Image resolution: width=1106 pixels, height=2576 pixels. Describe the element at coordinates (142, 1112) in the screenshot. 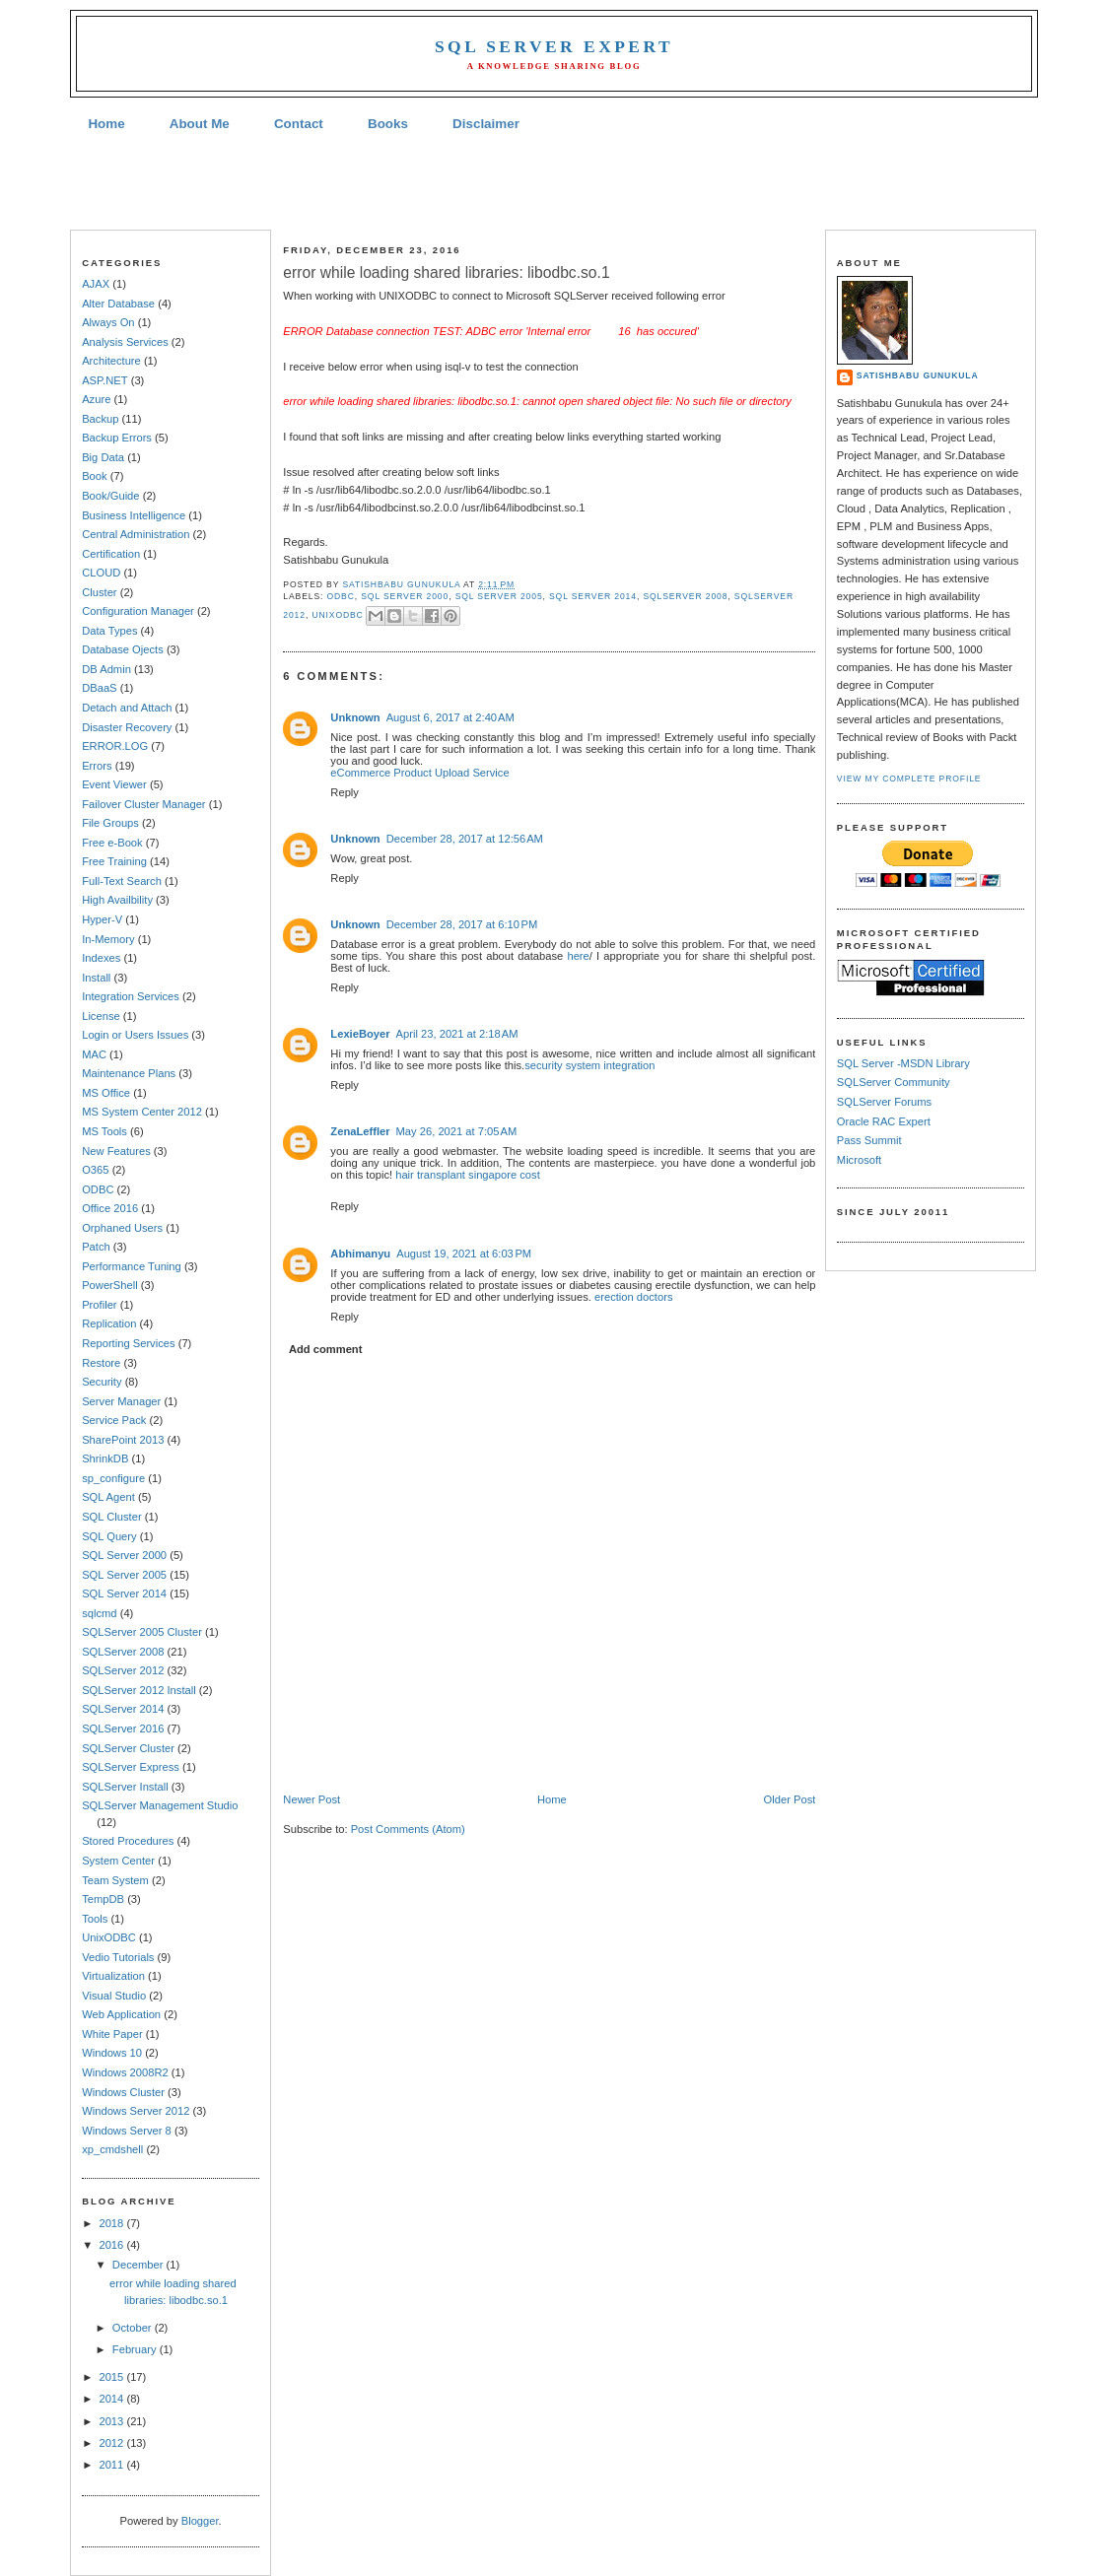

I see `MS System Center 2012` at that location.